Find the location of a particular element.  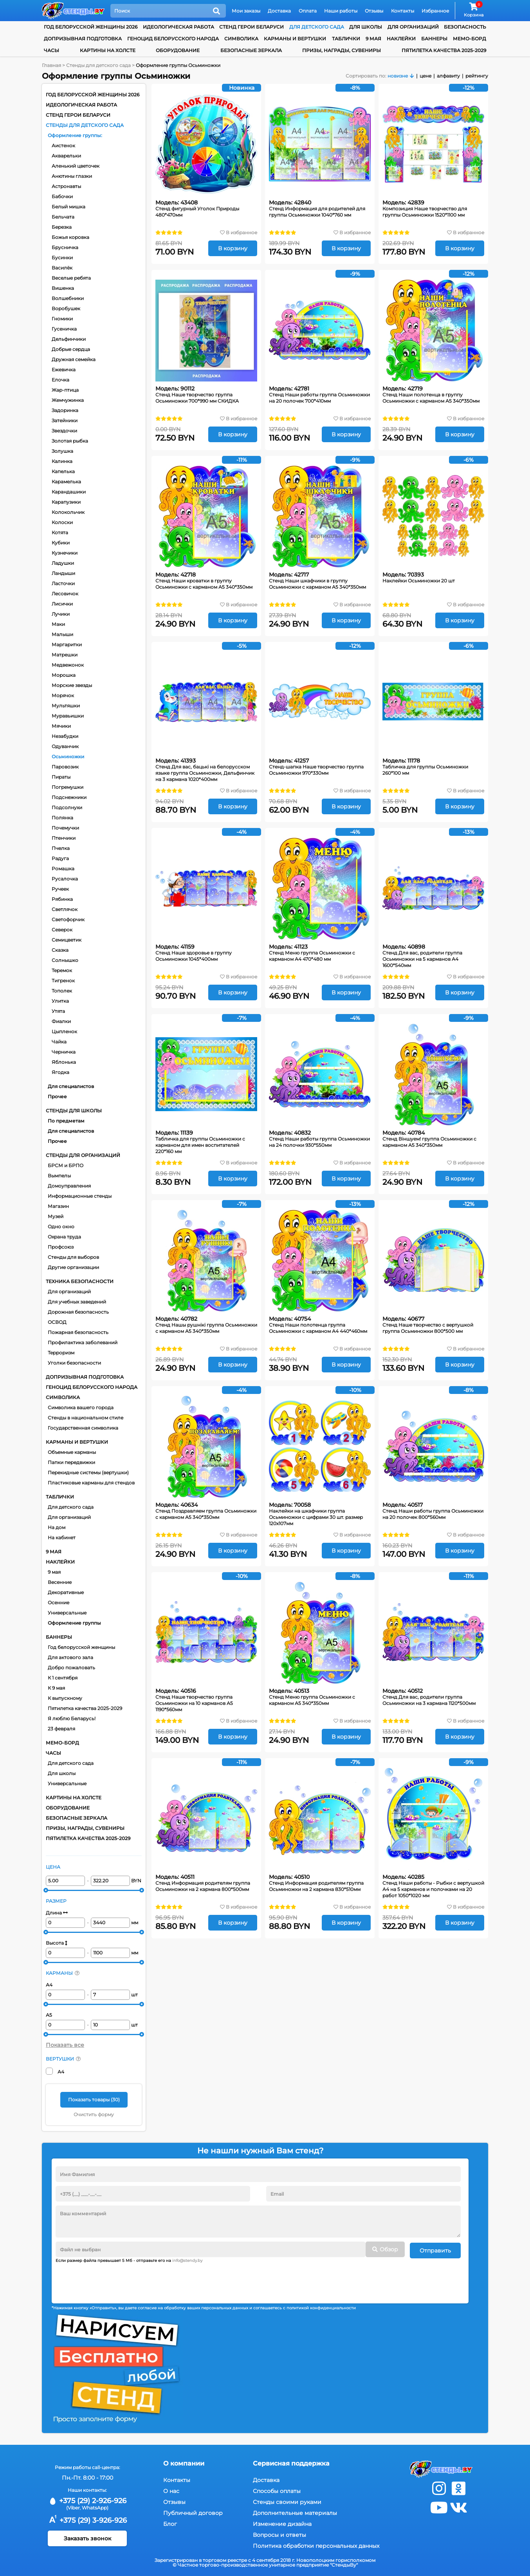

Бусинки is located at coordinates (62, 257).